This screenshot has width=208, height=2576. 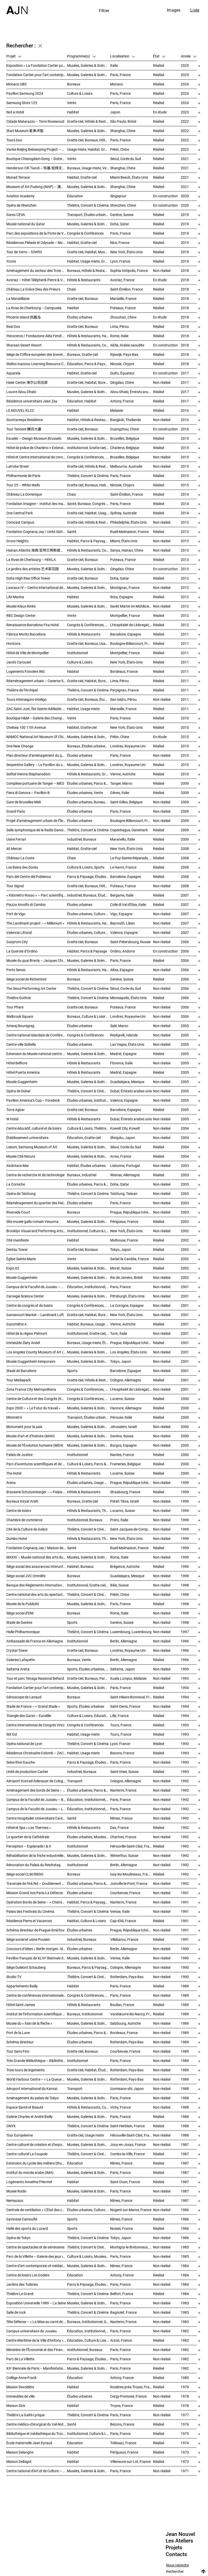 What do you see at coordinates (36, 1799) in the screenshot?
I see `Campus de la Faculté de Jussieu – Bibliothèques` at bounding box center [36, 1799].